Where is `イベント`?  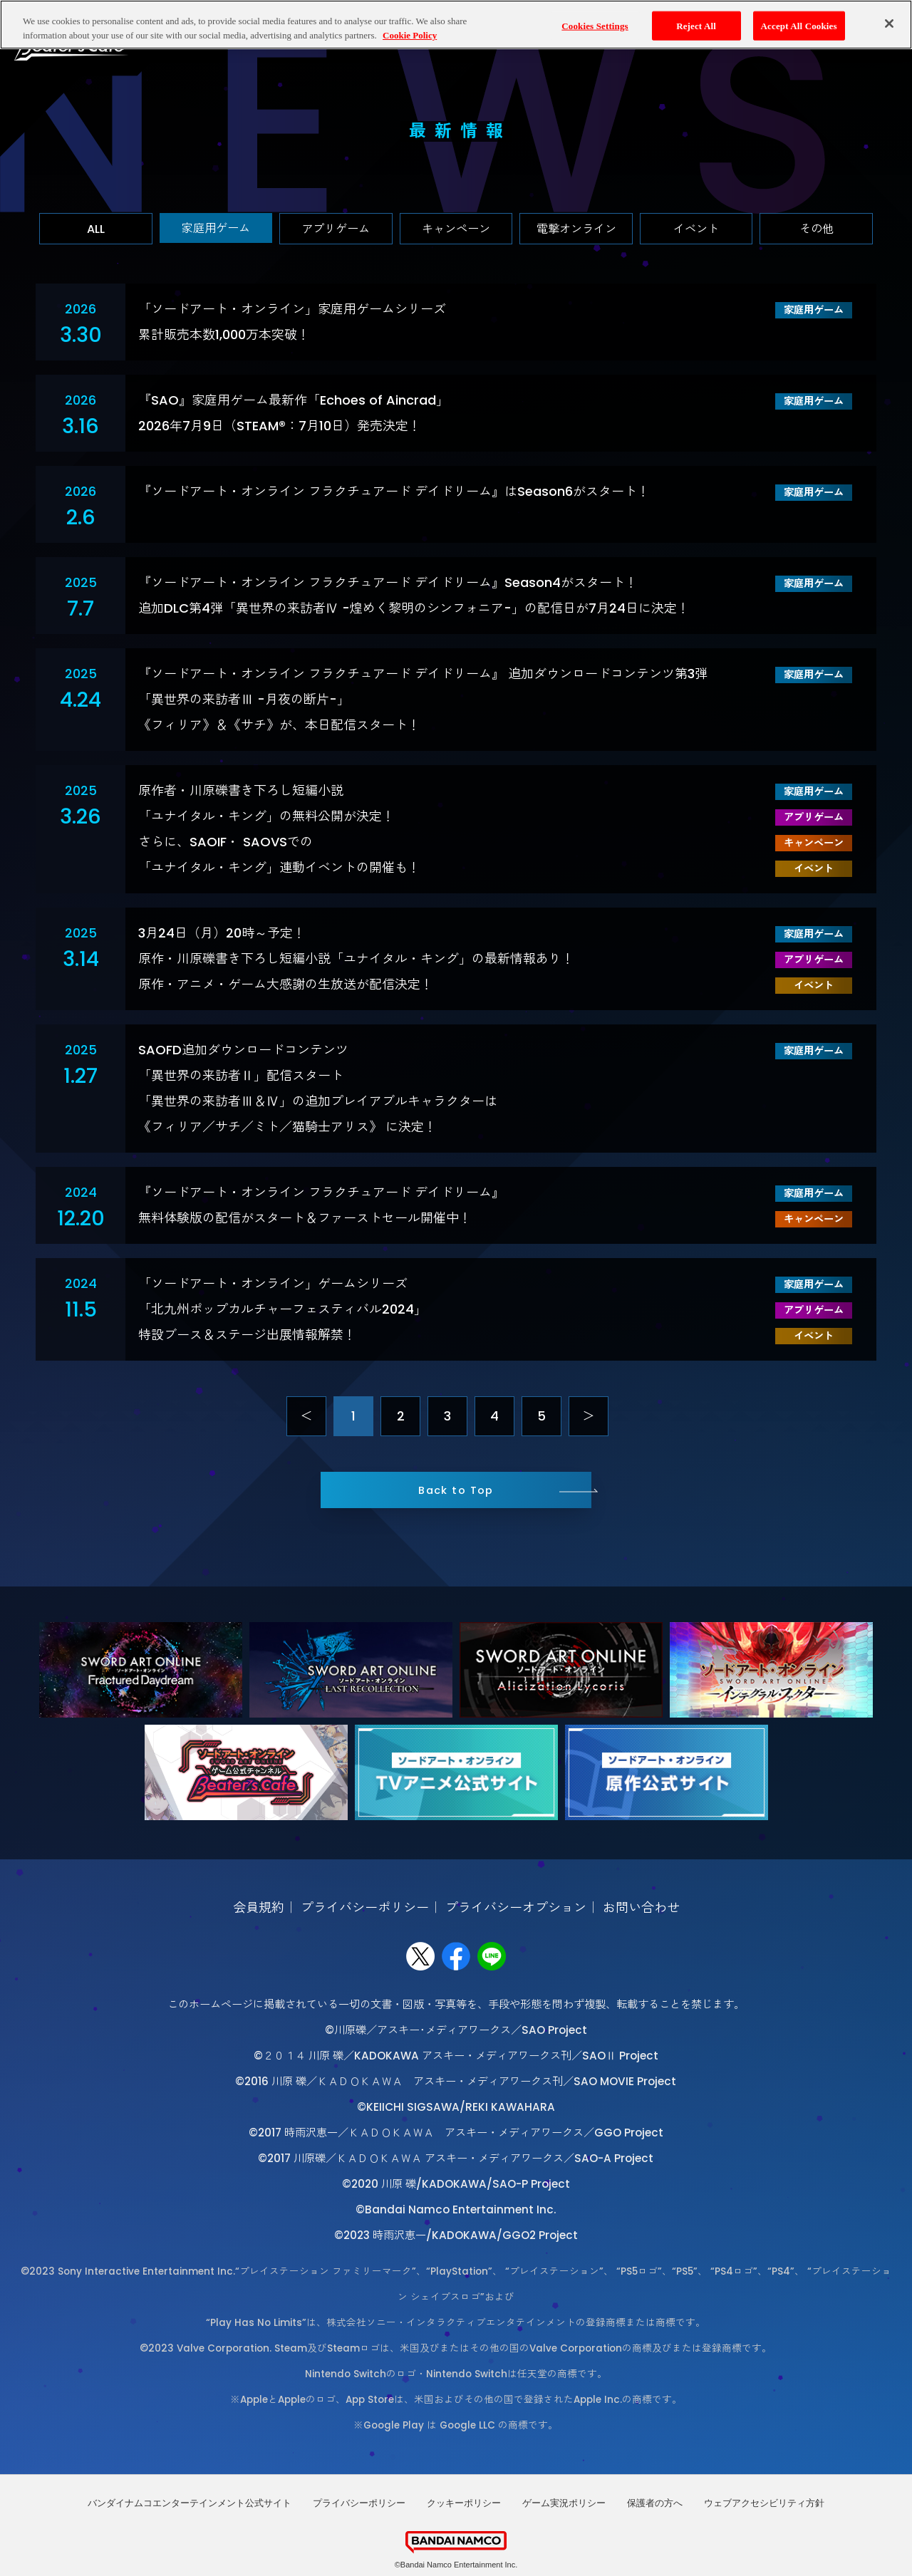
イベント is located at coordinates (696, 229).